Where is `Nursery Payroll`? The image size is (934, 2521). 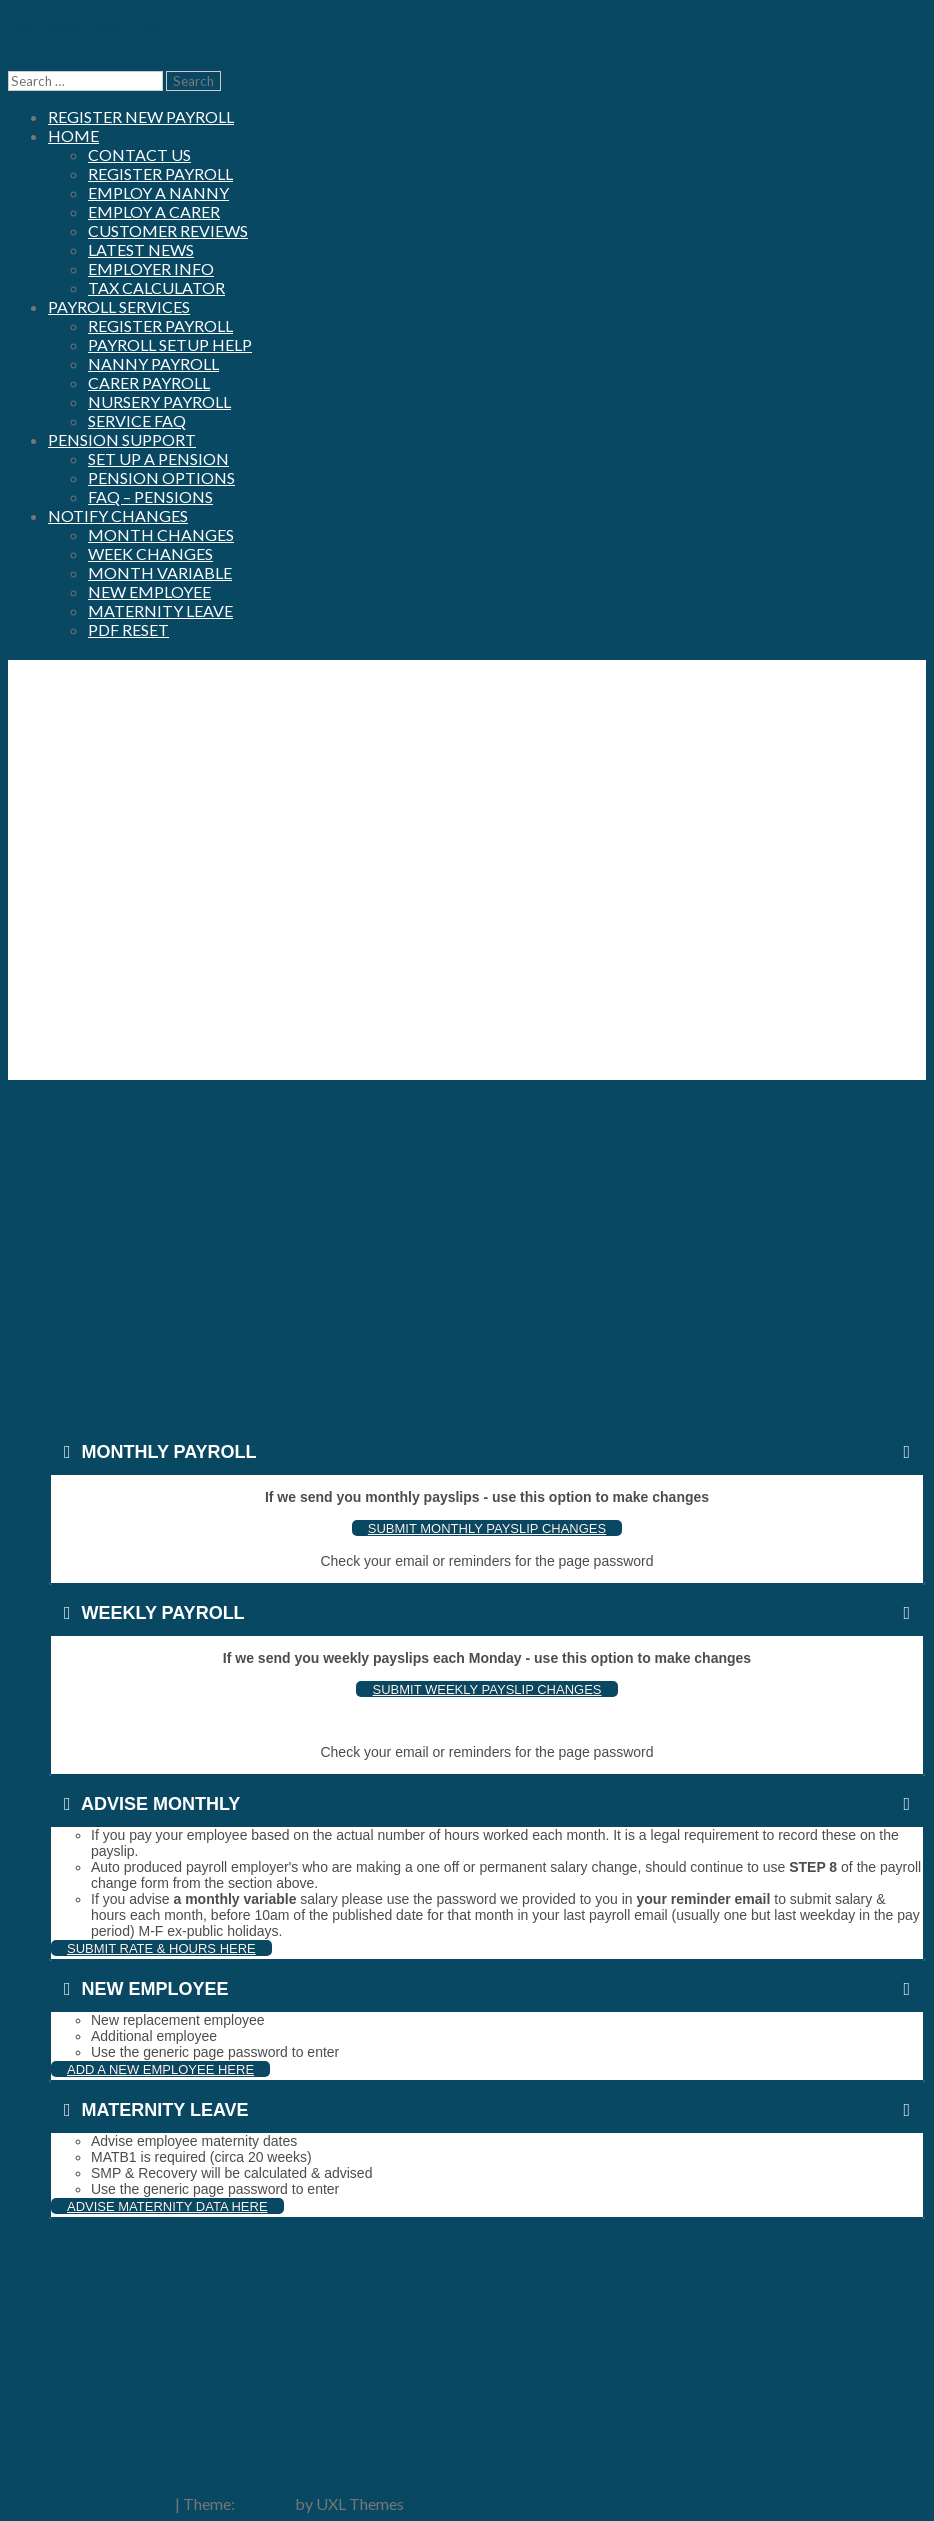 Nursery Payroll is located at coordinates (159, 401).